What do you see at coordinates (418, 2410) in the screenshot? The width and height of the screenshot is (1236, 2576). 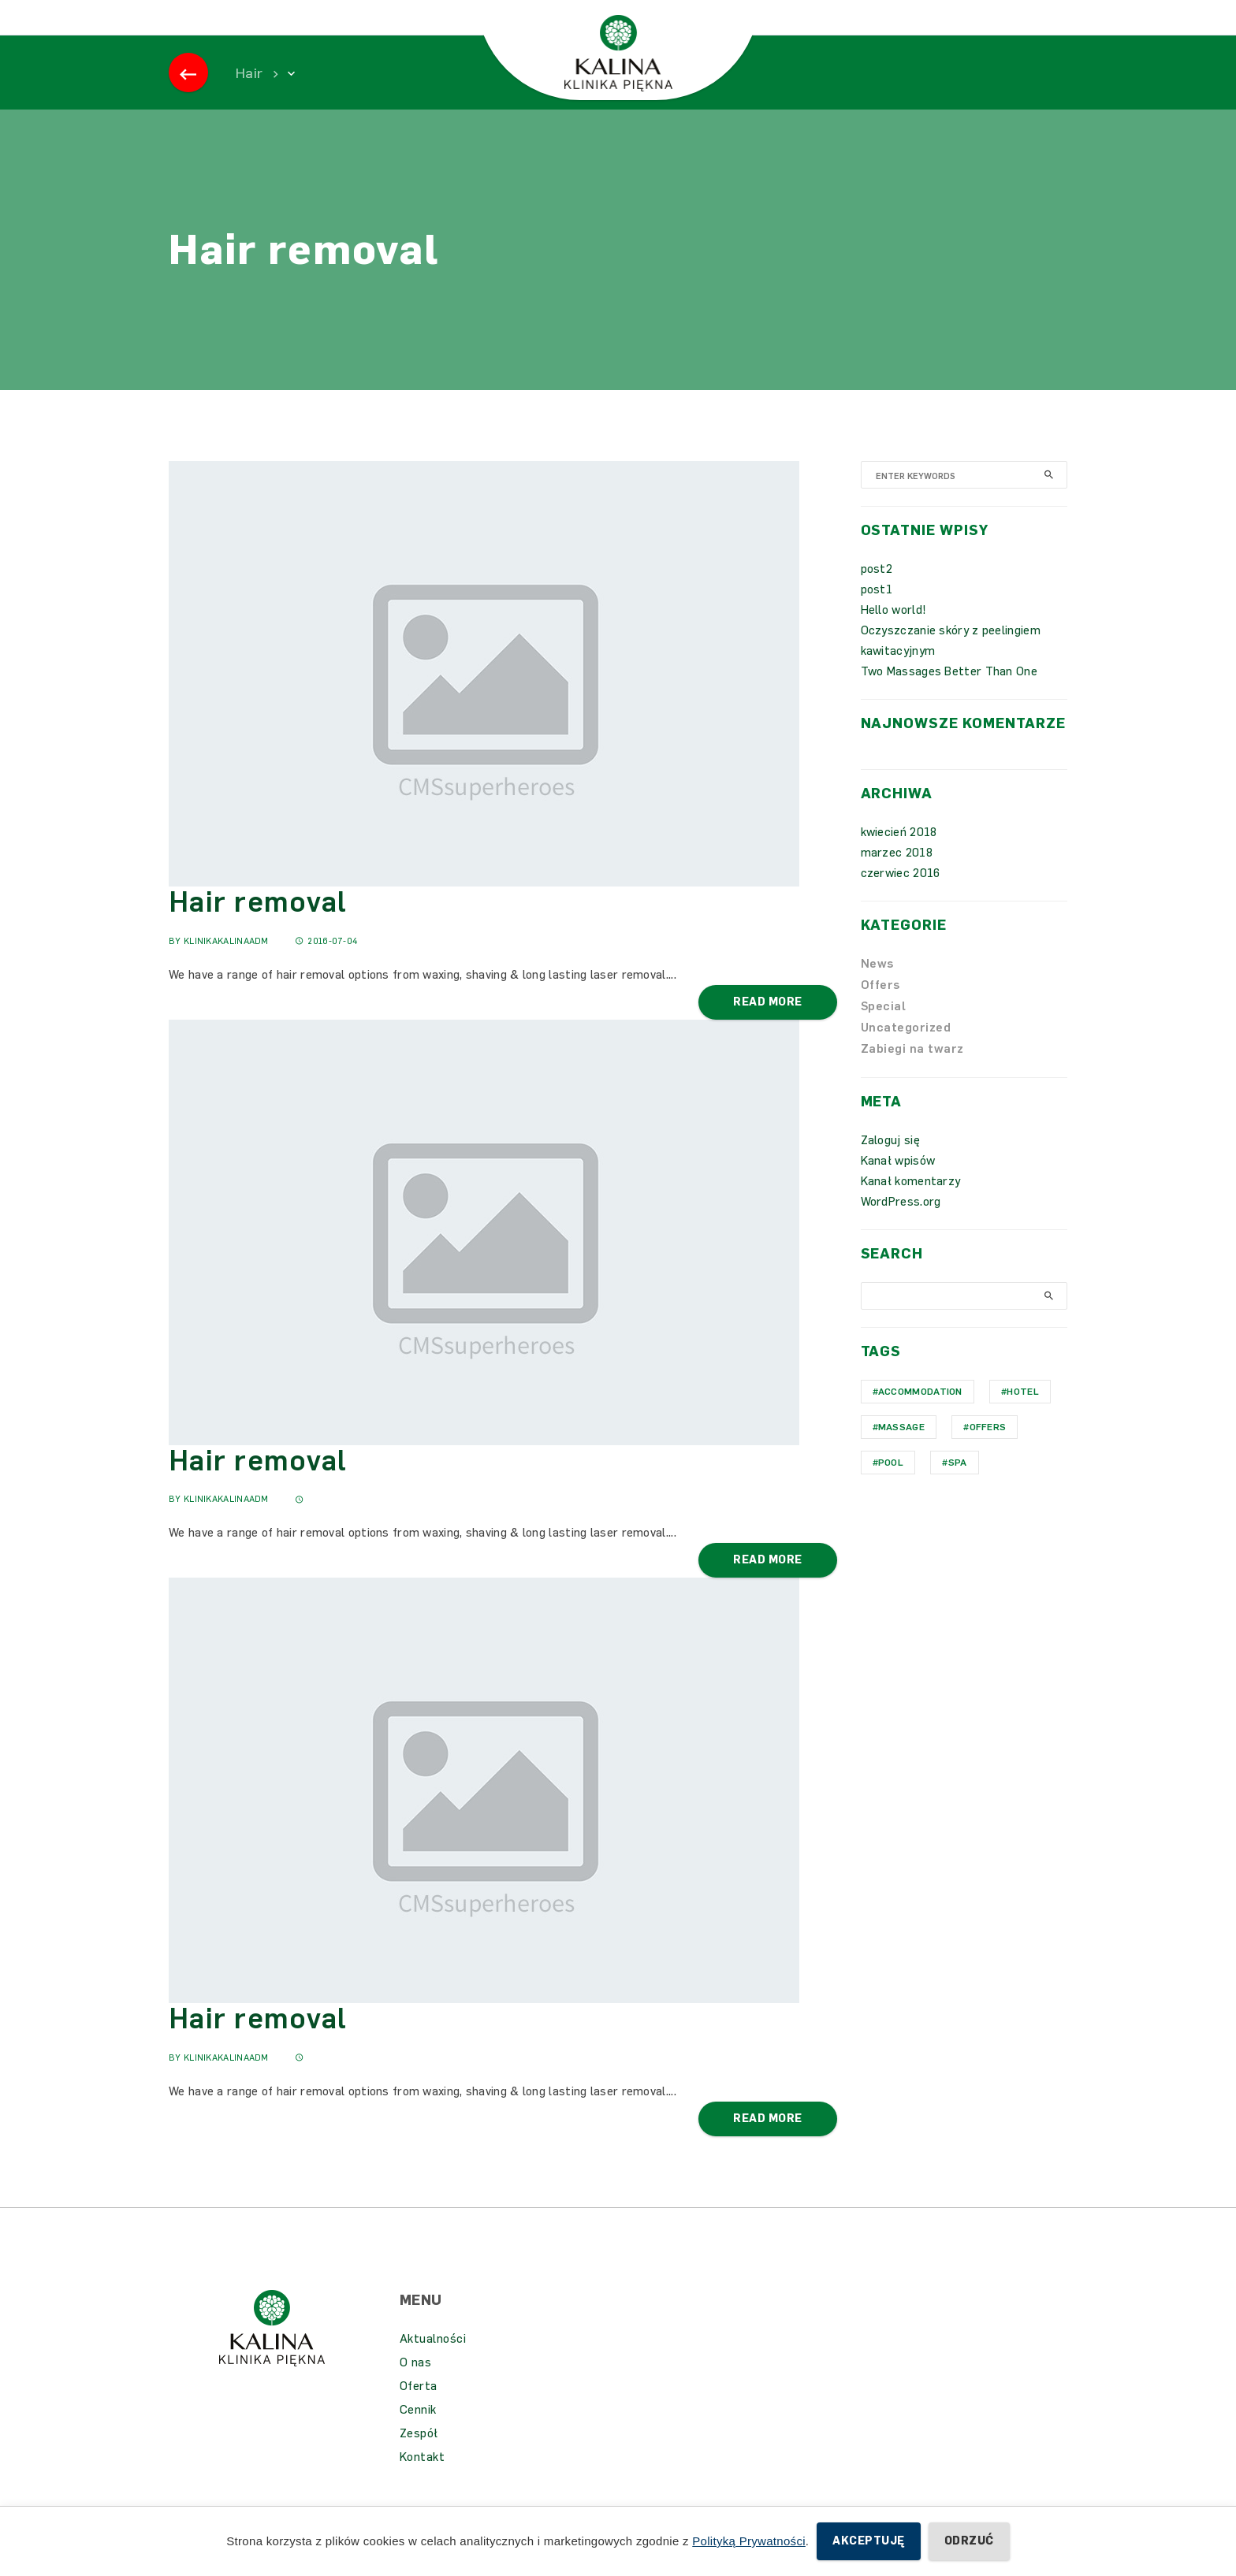 I see `Oferta` at bounding box center [418, 2410].